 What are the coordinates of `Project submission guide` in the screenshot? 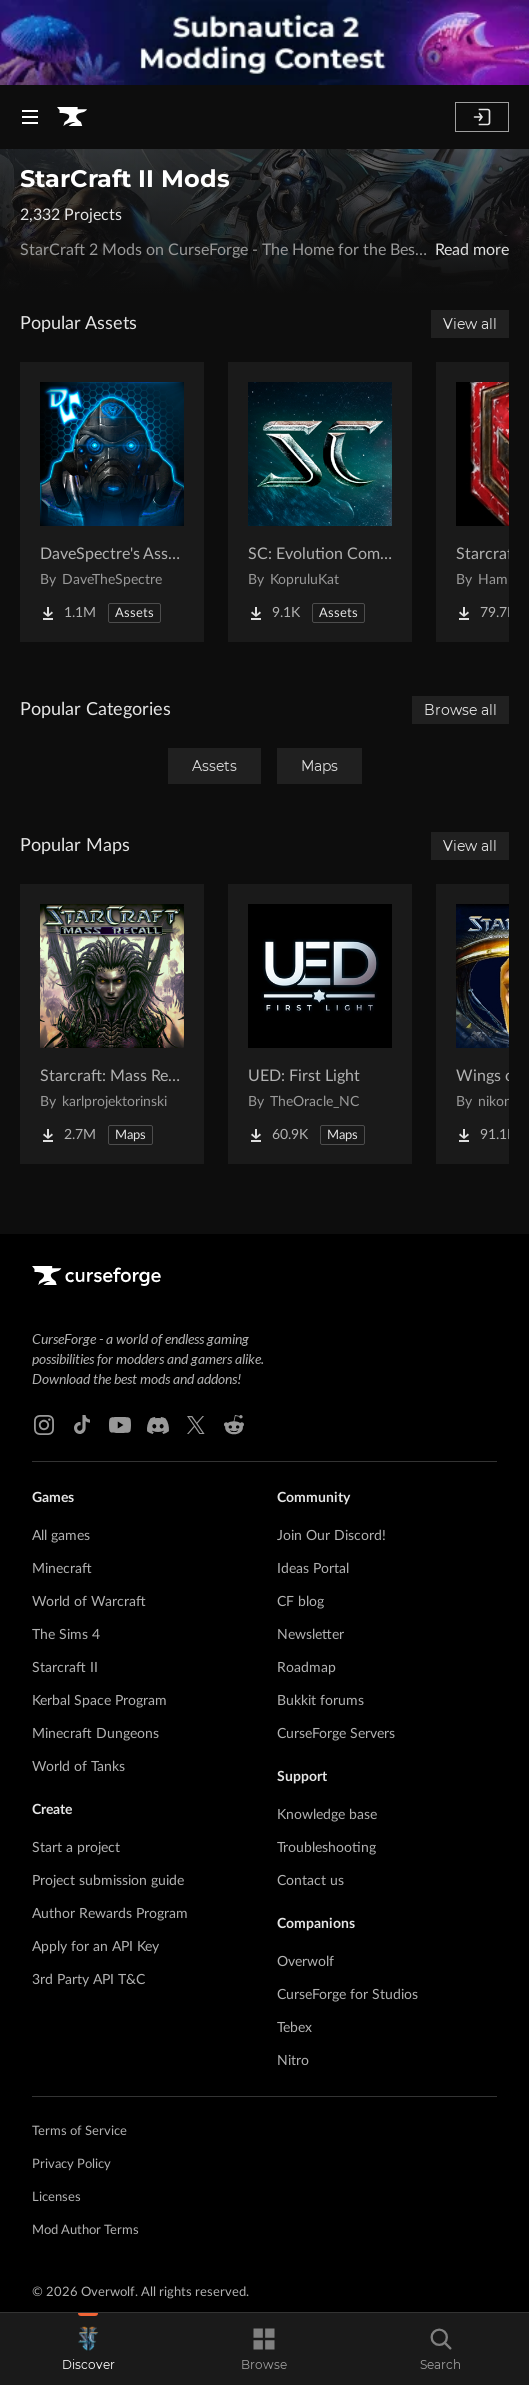 It's located at (108, 1881).